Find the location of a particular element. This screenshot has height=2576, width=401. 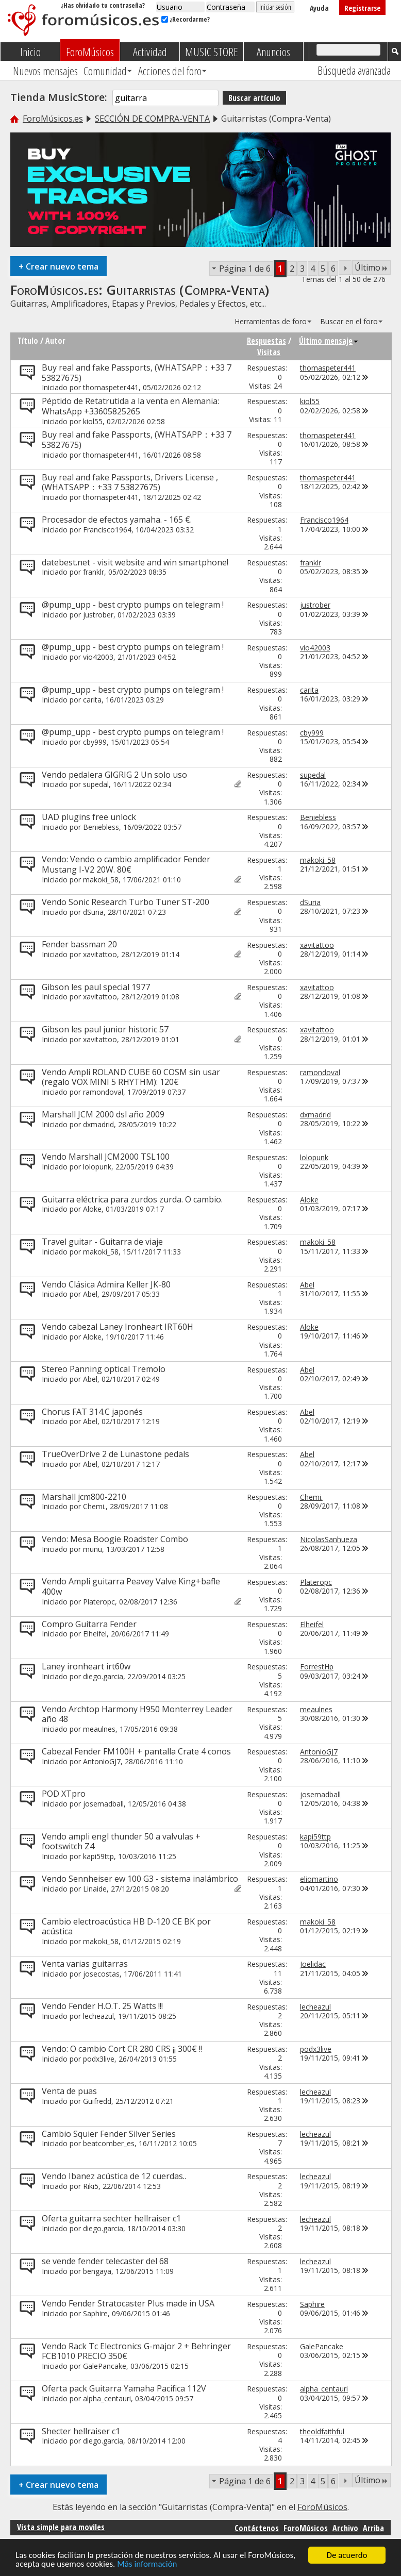

Vendo Ibanez acústica de 12 cuerdas.. is located at coordinates (114, 2176).